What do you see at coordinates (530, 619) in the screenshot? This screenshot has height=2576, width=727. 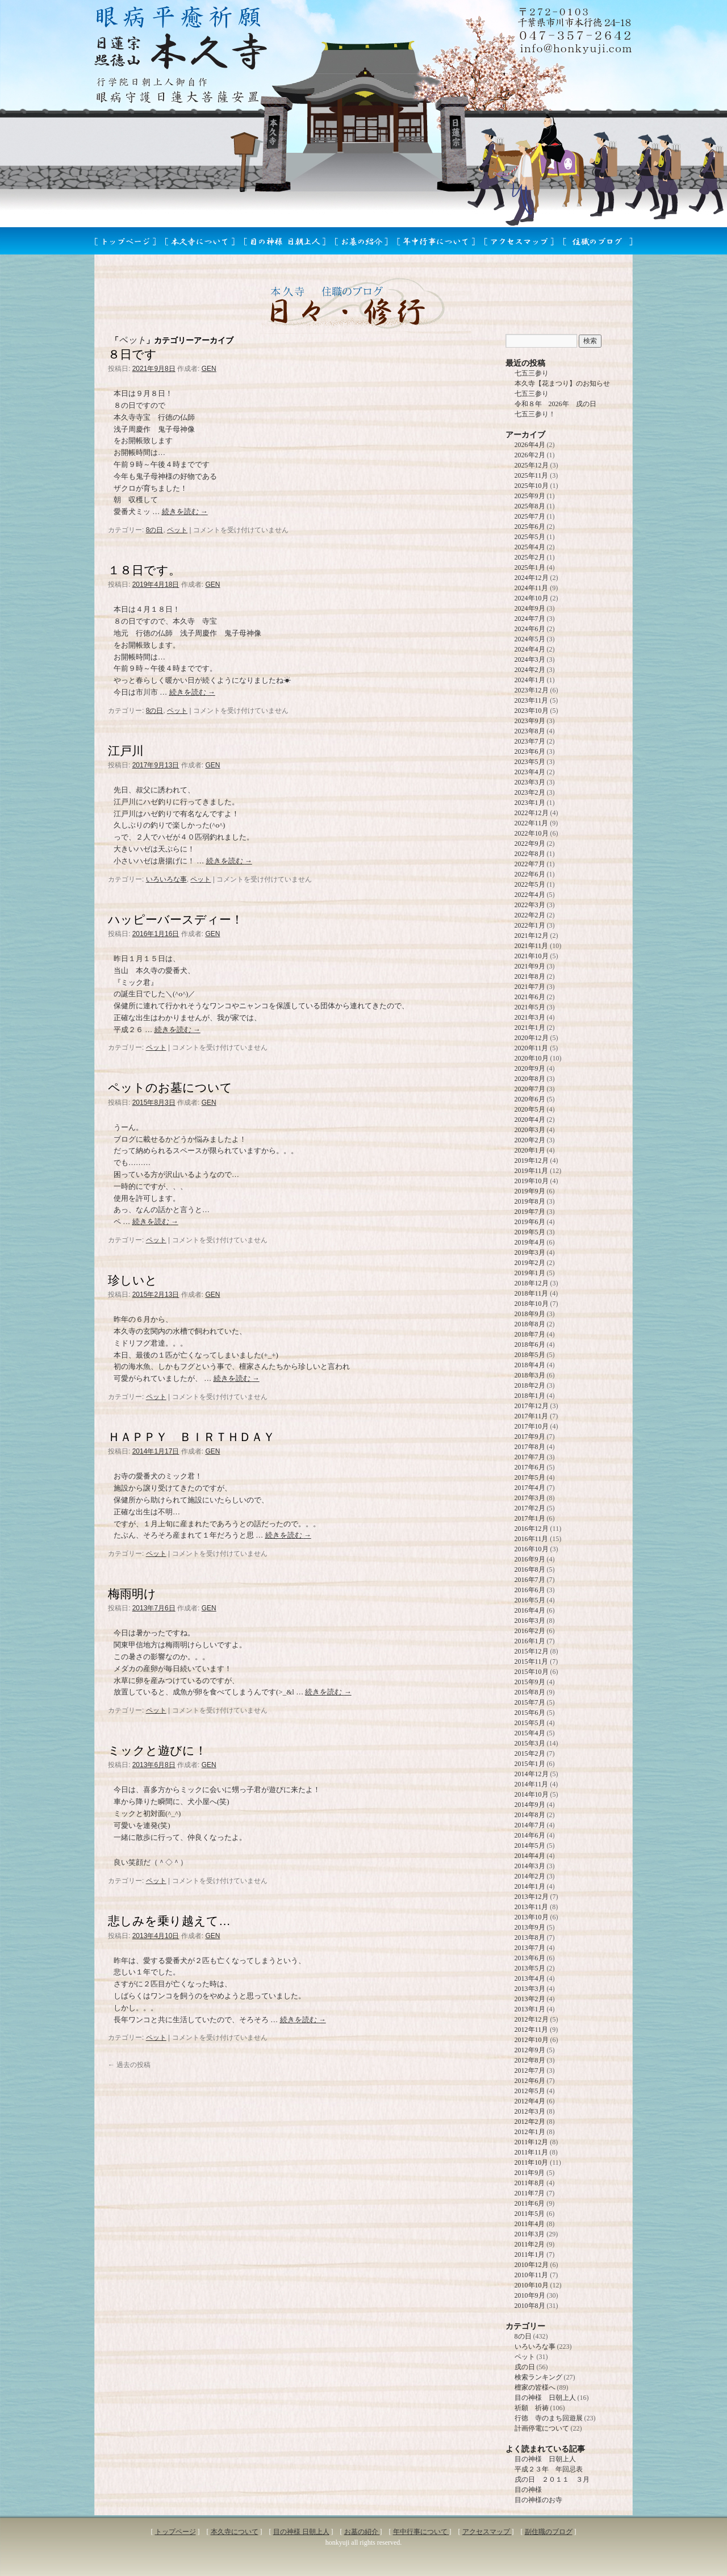 I see `2024年7月` at bounding box center [530, 619].